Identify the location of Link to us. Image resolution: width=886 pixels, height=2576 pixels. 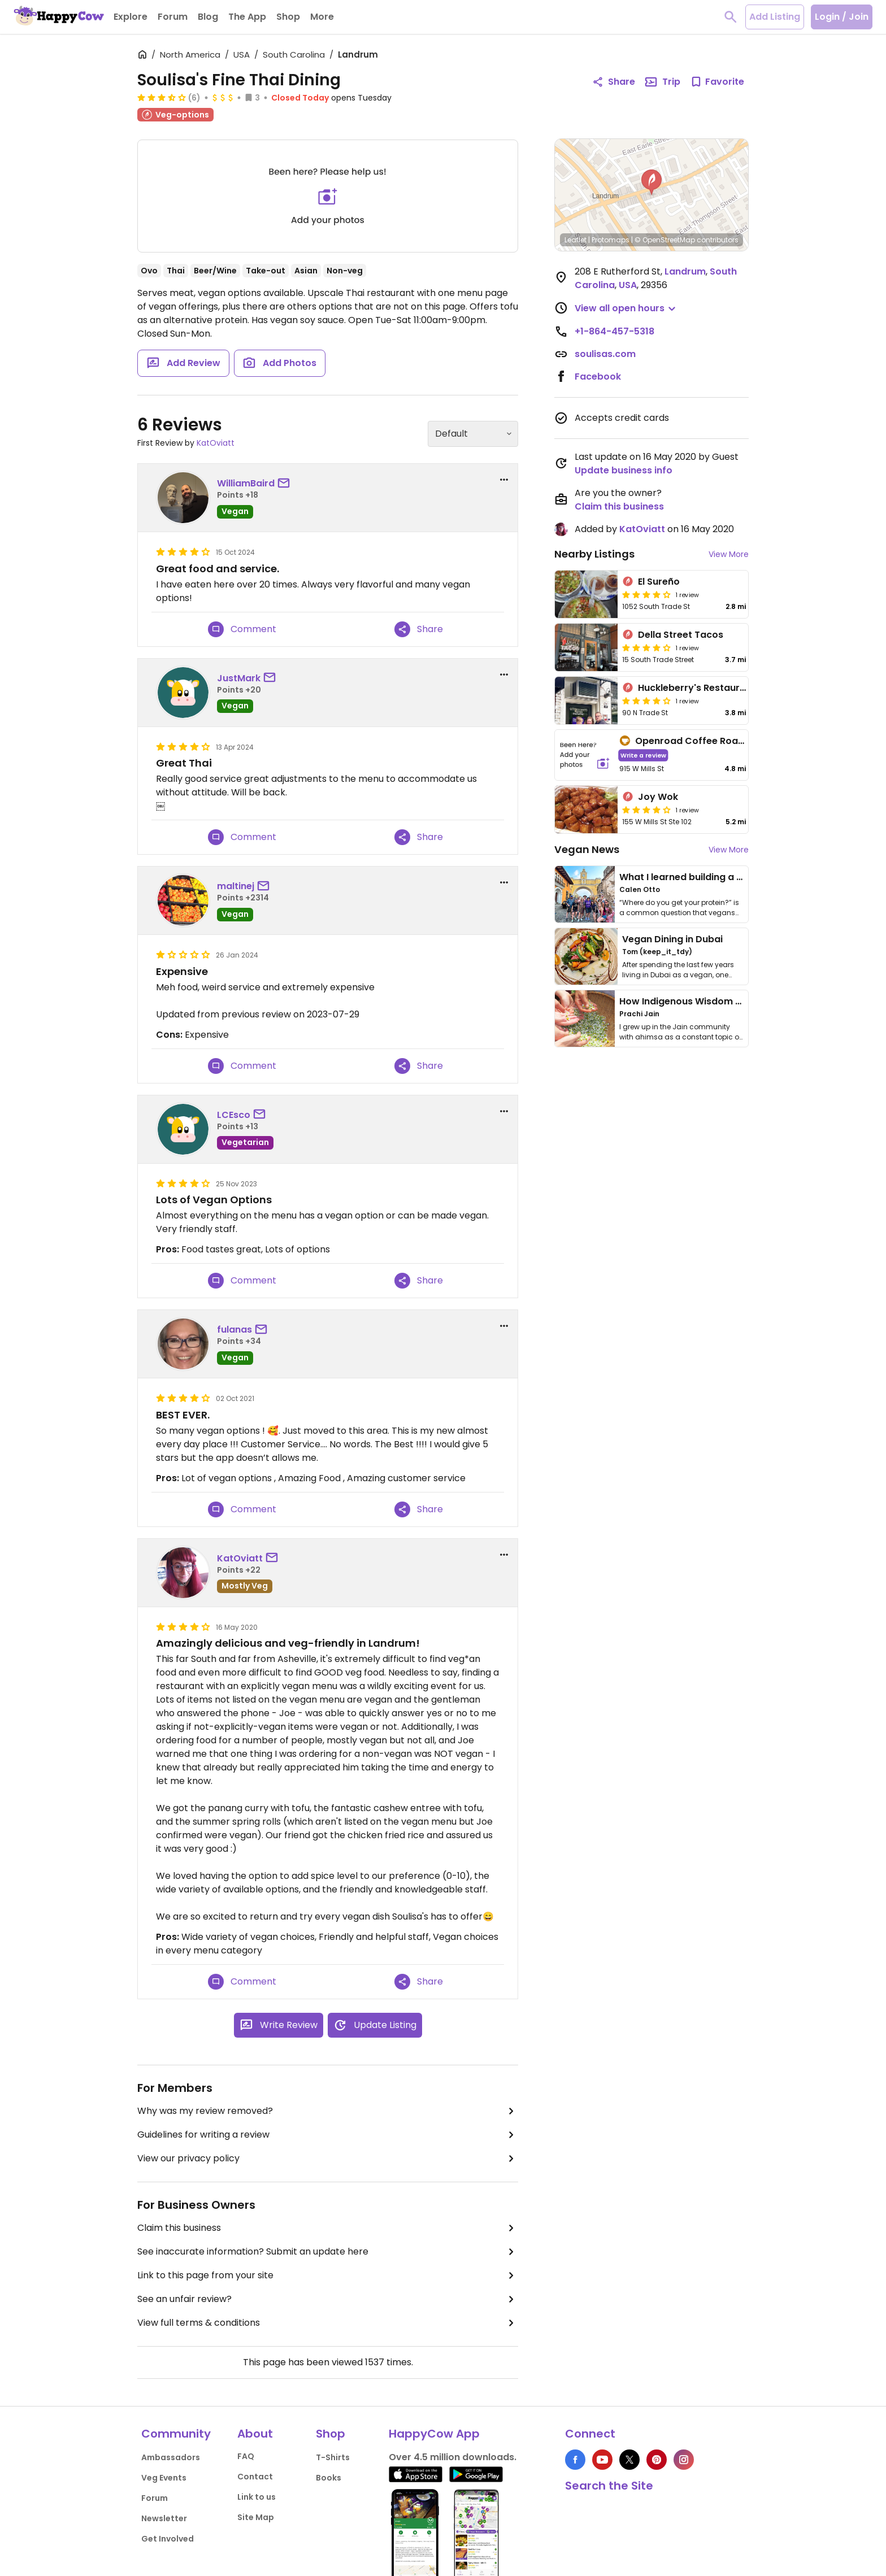
(256, 2497).